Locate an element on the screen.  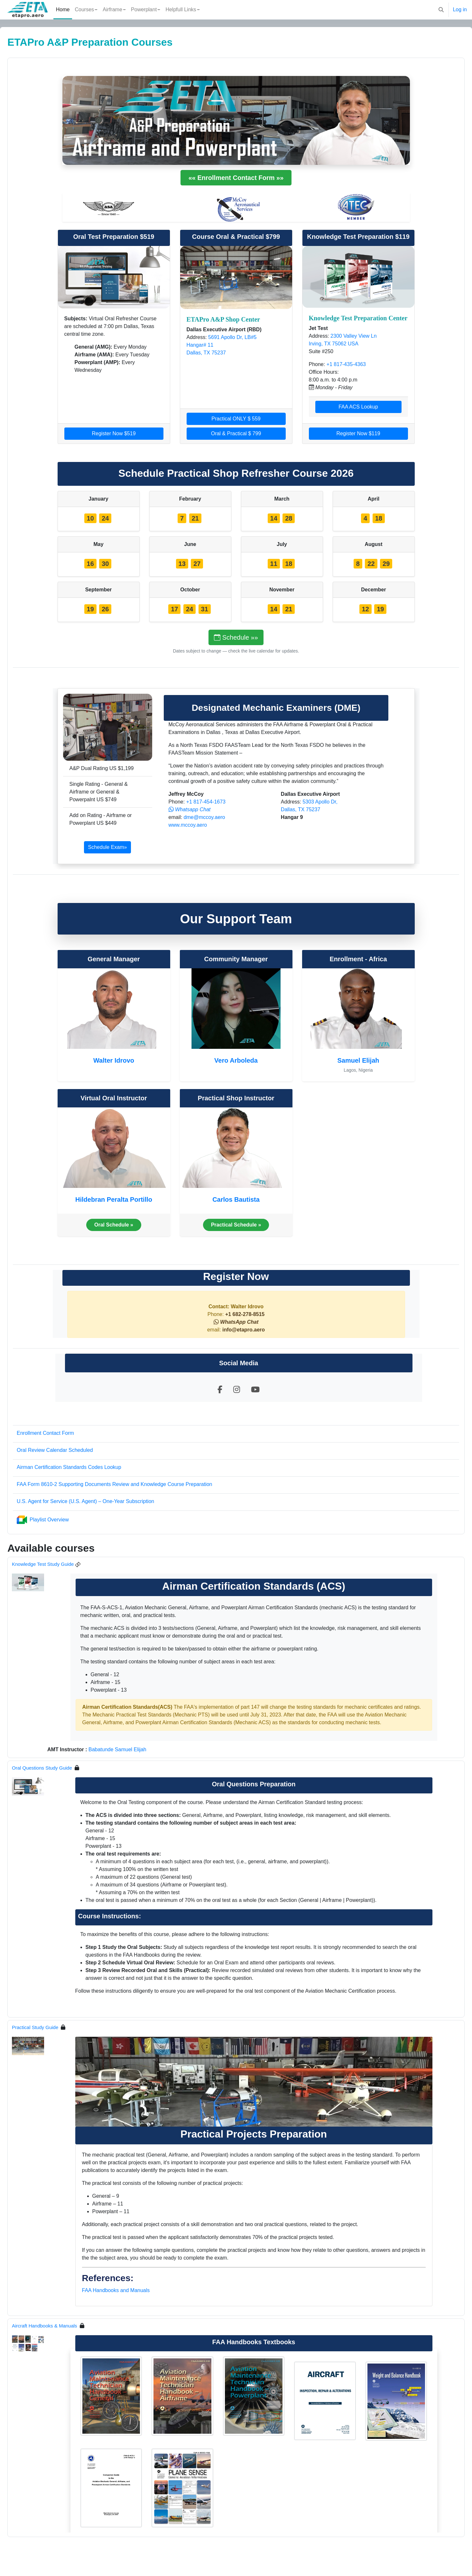
Powerplant [menuitem] is located at coordinates (144, 9).